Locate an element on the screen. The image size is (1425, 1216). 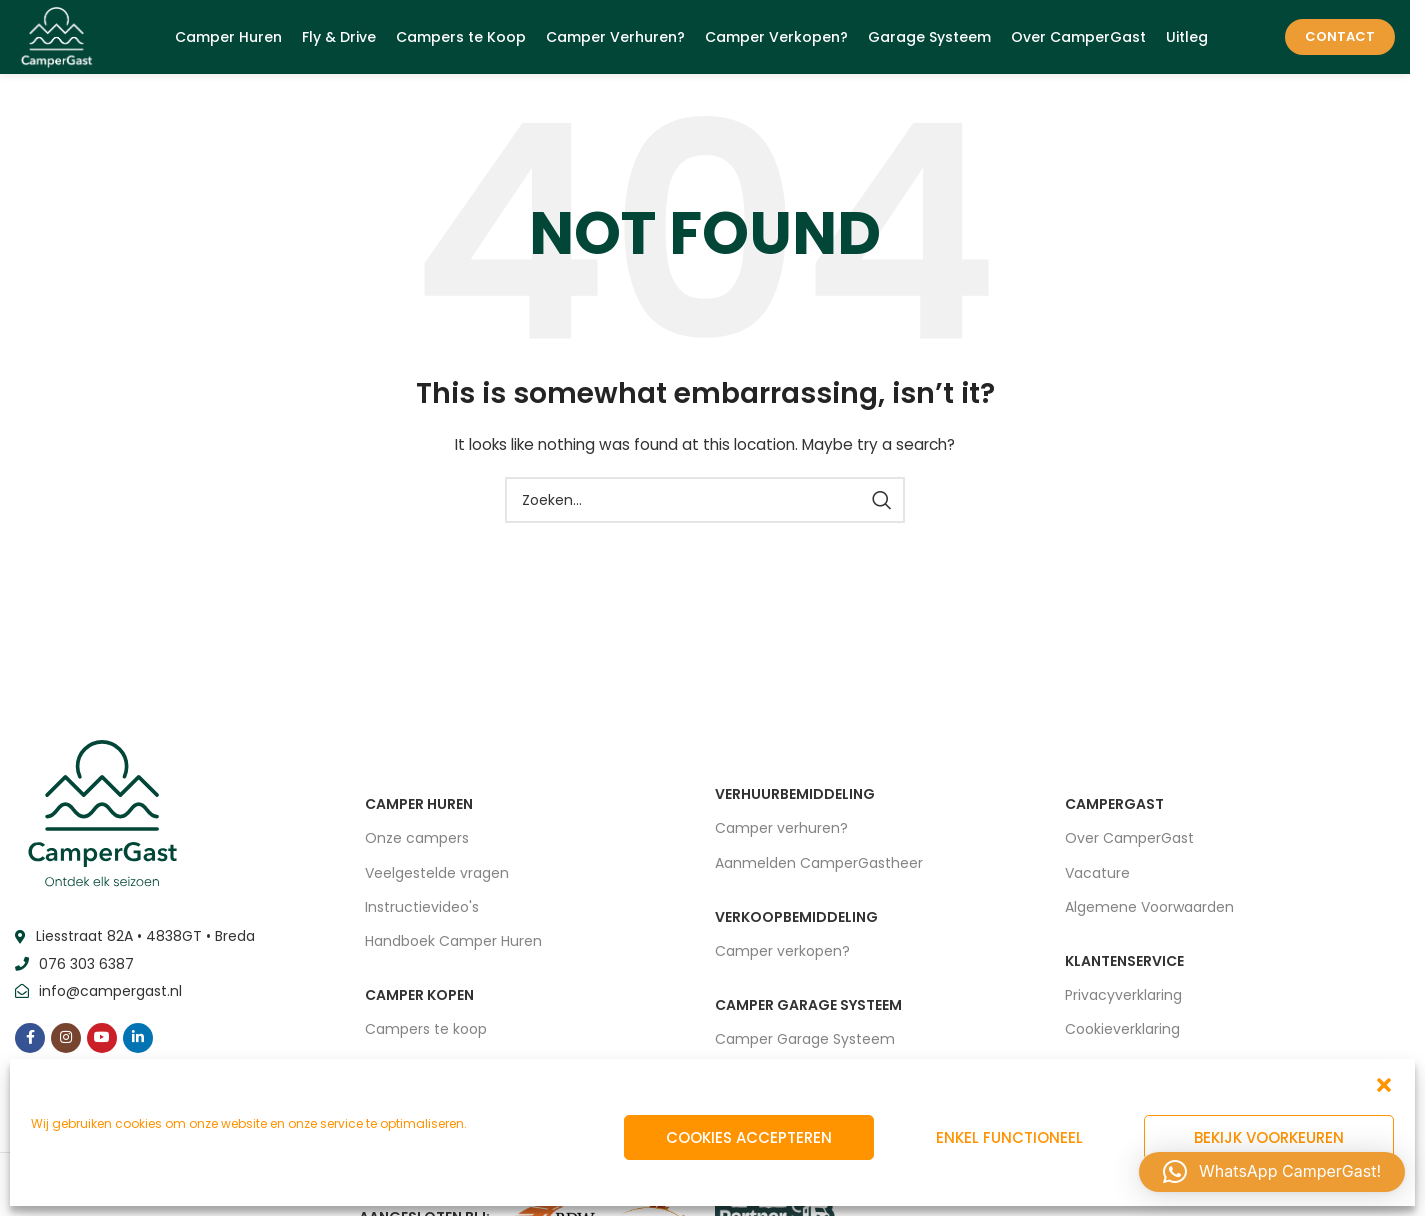
info@campergast.nl is located at coordinates (110, 997).